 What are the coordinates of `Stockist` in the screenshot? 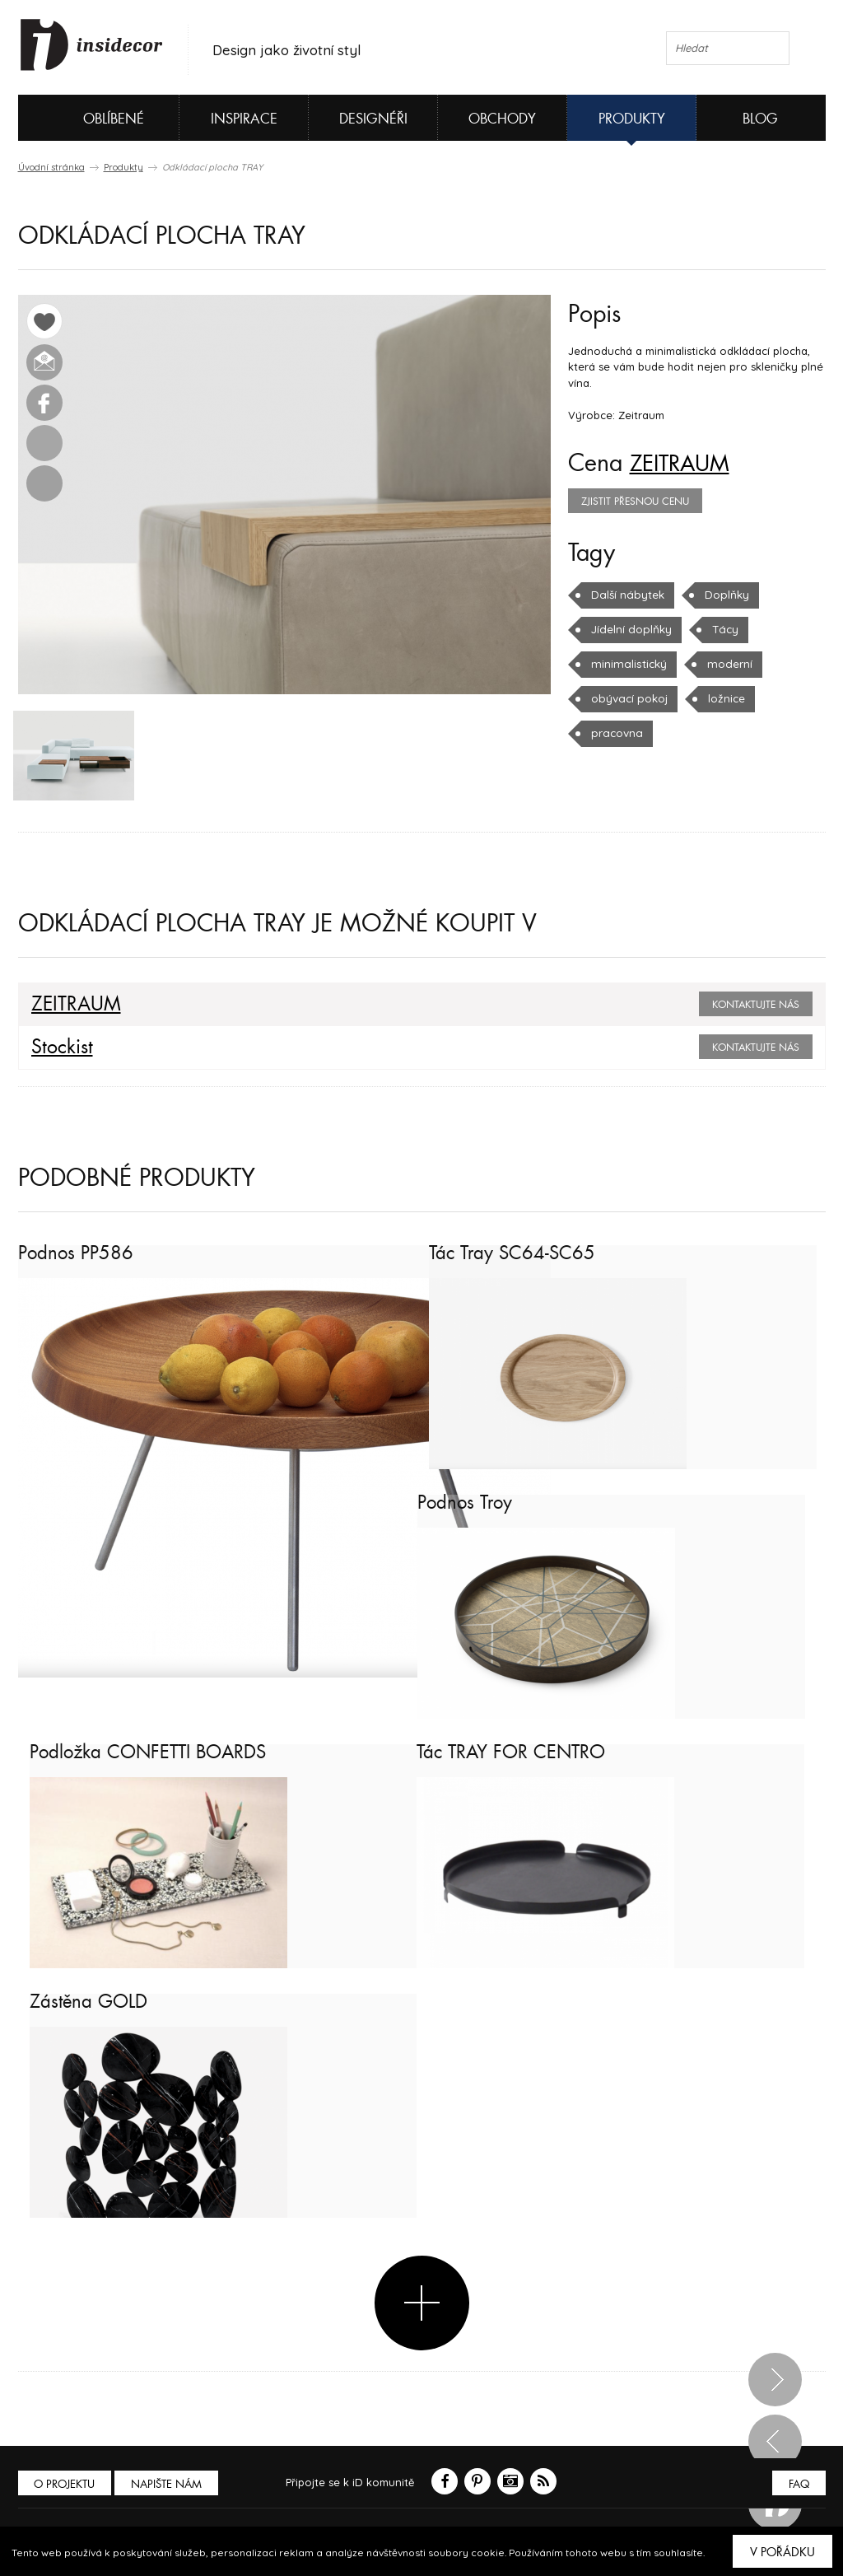 It's located at (59, 1049).